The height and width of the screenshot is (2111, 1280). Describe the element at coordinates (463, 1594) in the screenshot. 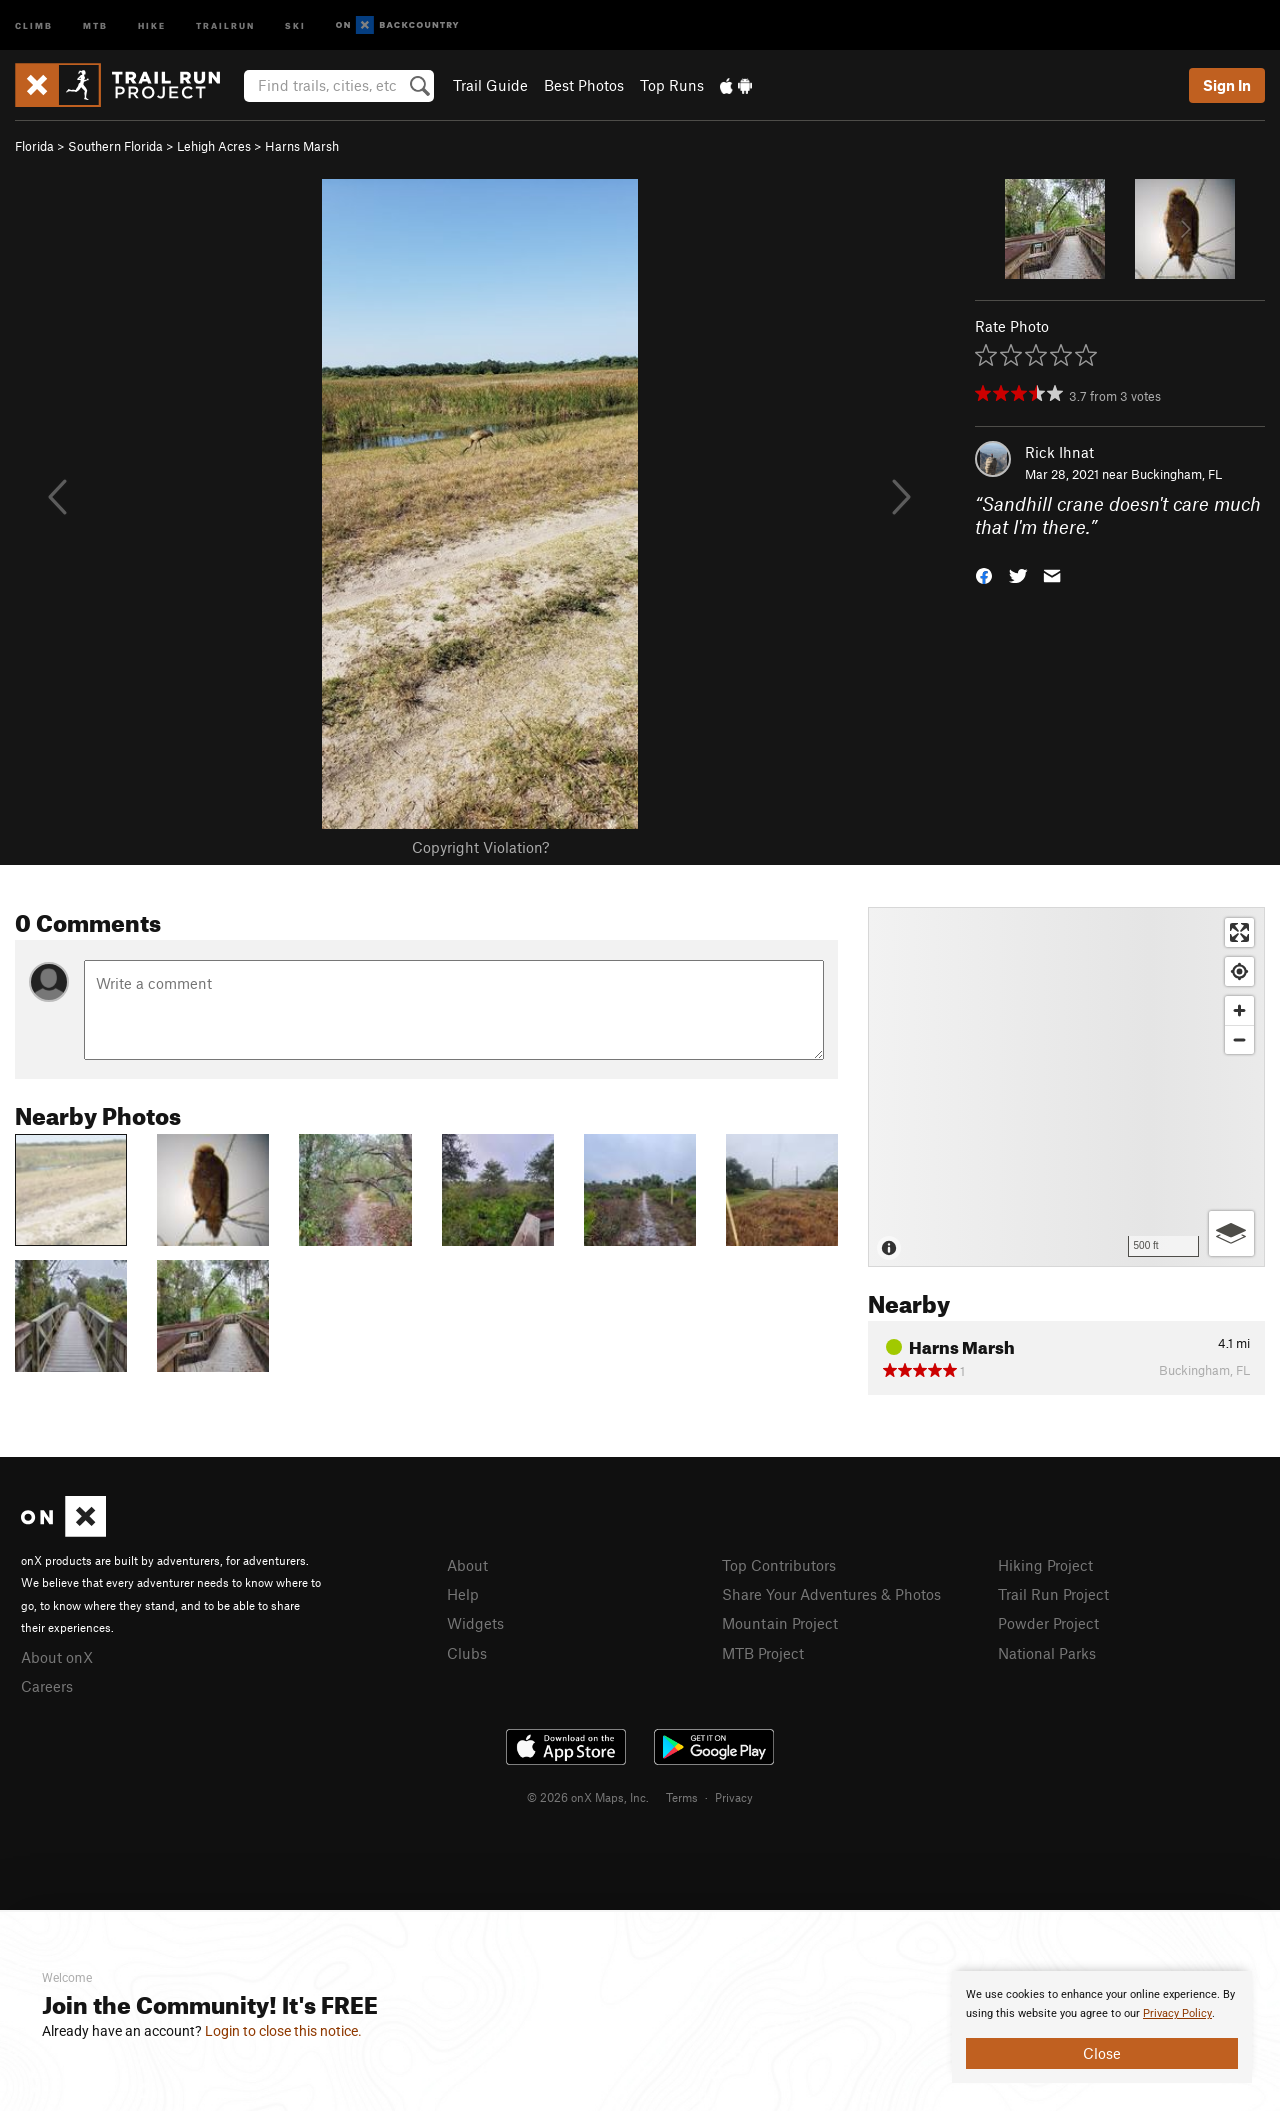

I see `Help` at that location.